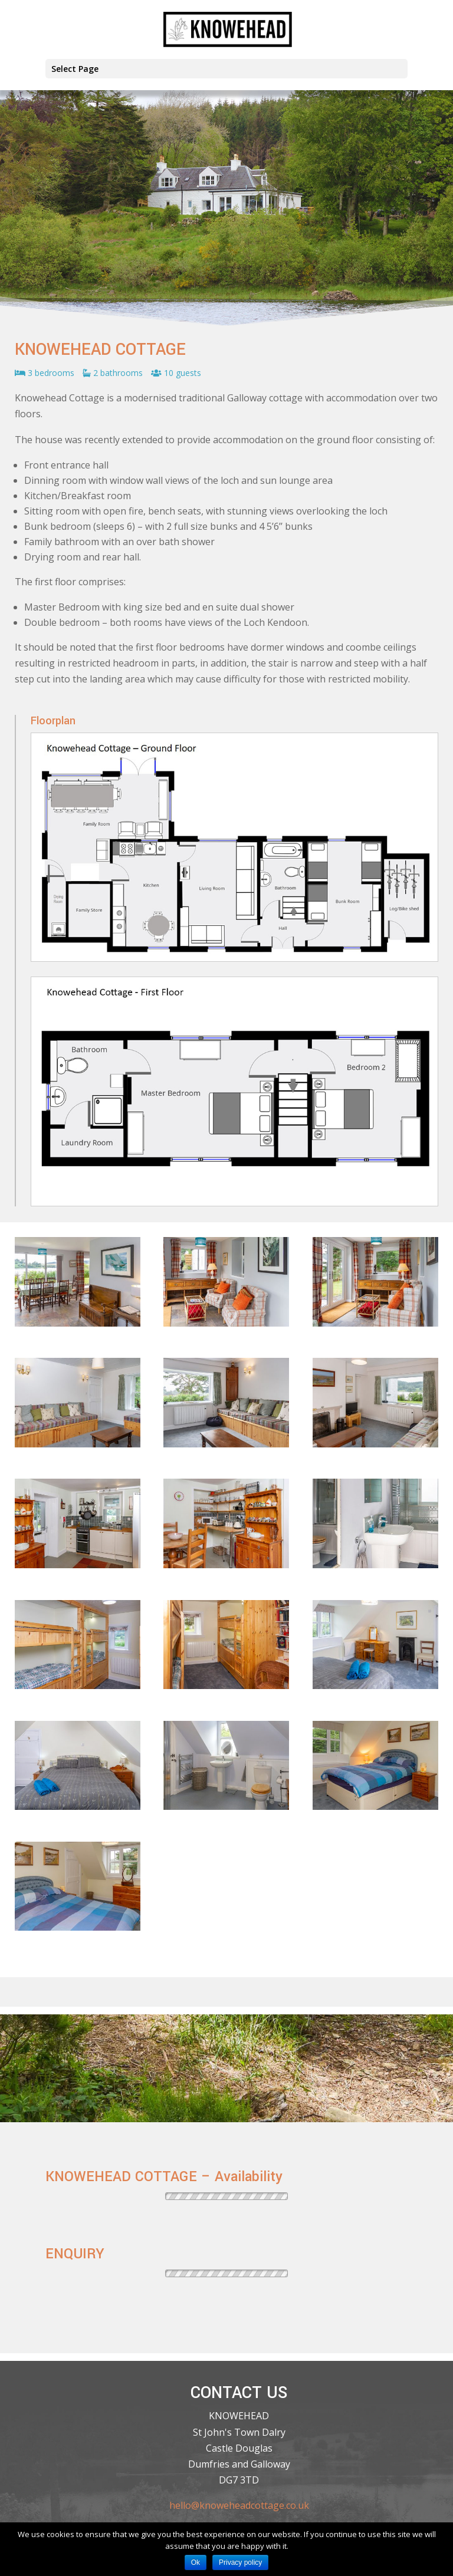  I want to click on hello@knoweheadcottage.co.uk, so click(239, 2505).